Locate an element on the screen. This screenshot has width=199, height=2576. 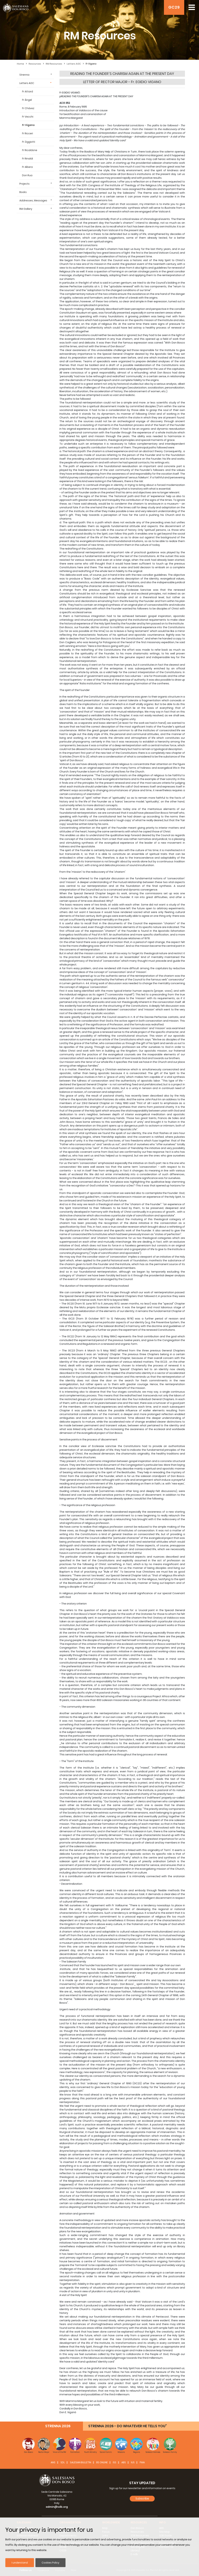
ISS is located at coordinates (114, 2462).